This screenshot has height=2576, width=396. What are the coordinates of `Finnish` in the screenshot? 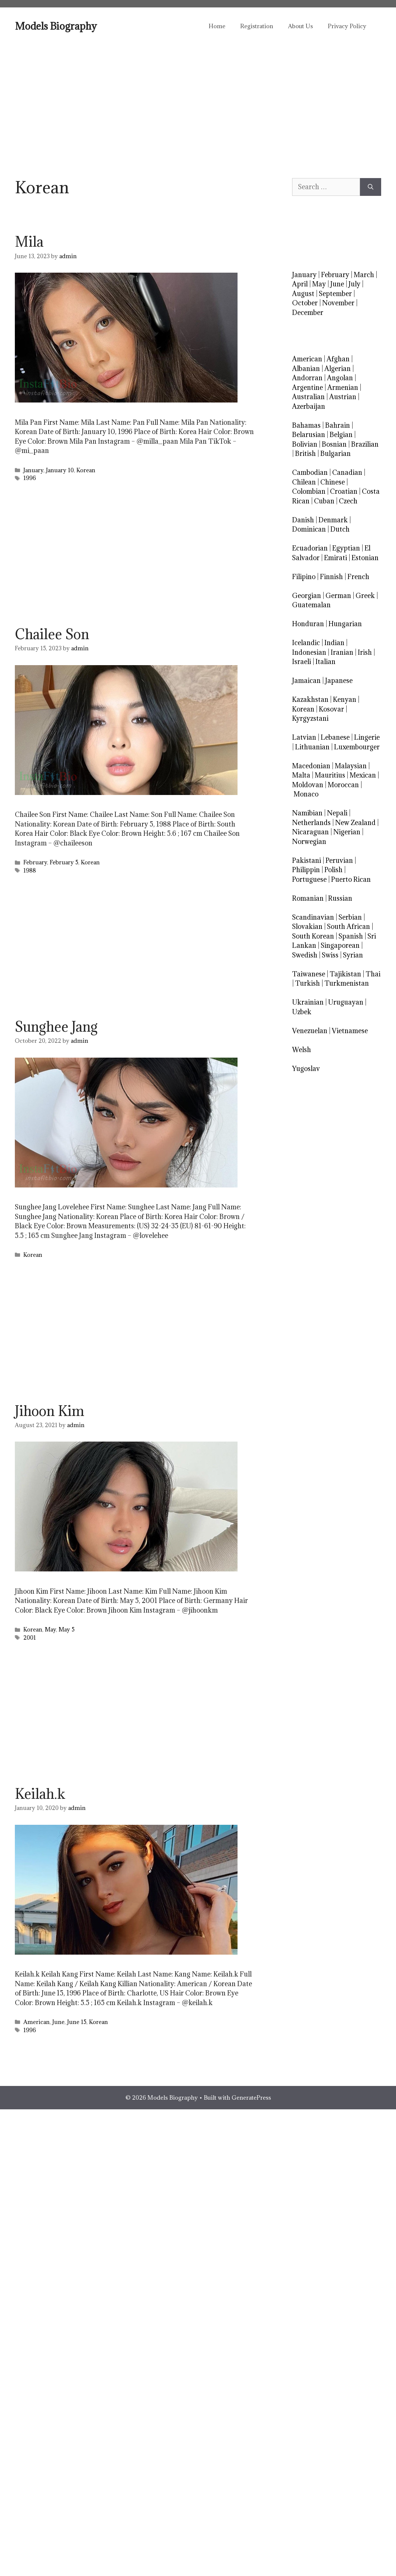 It's located at (331, 576).